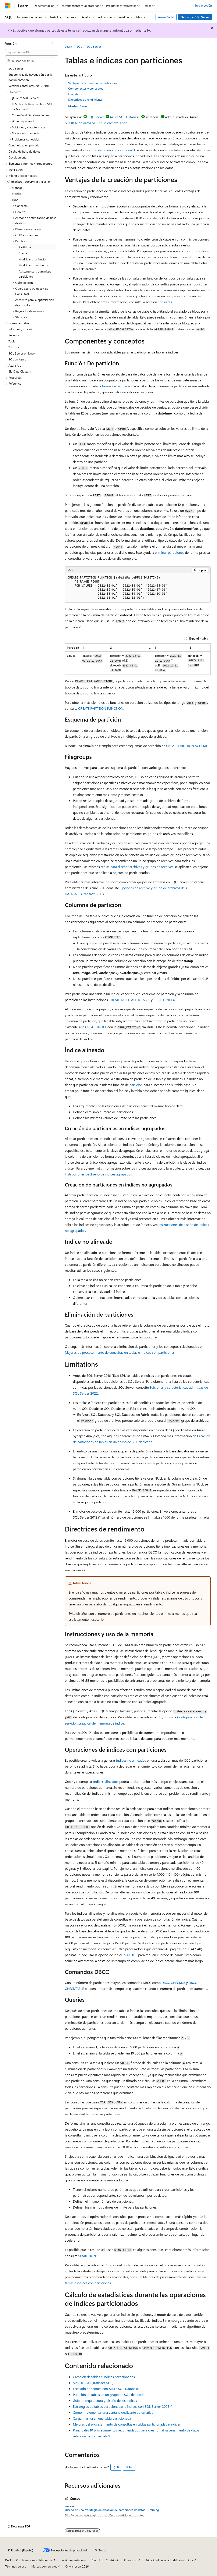 The image size is (217, 2576). Describe the element at coordinates (106, 2388) in the screenshot. I see `Escalado horizontal con Azure SQL Database` at that location.